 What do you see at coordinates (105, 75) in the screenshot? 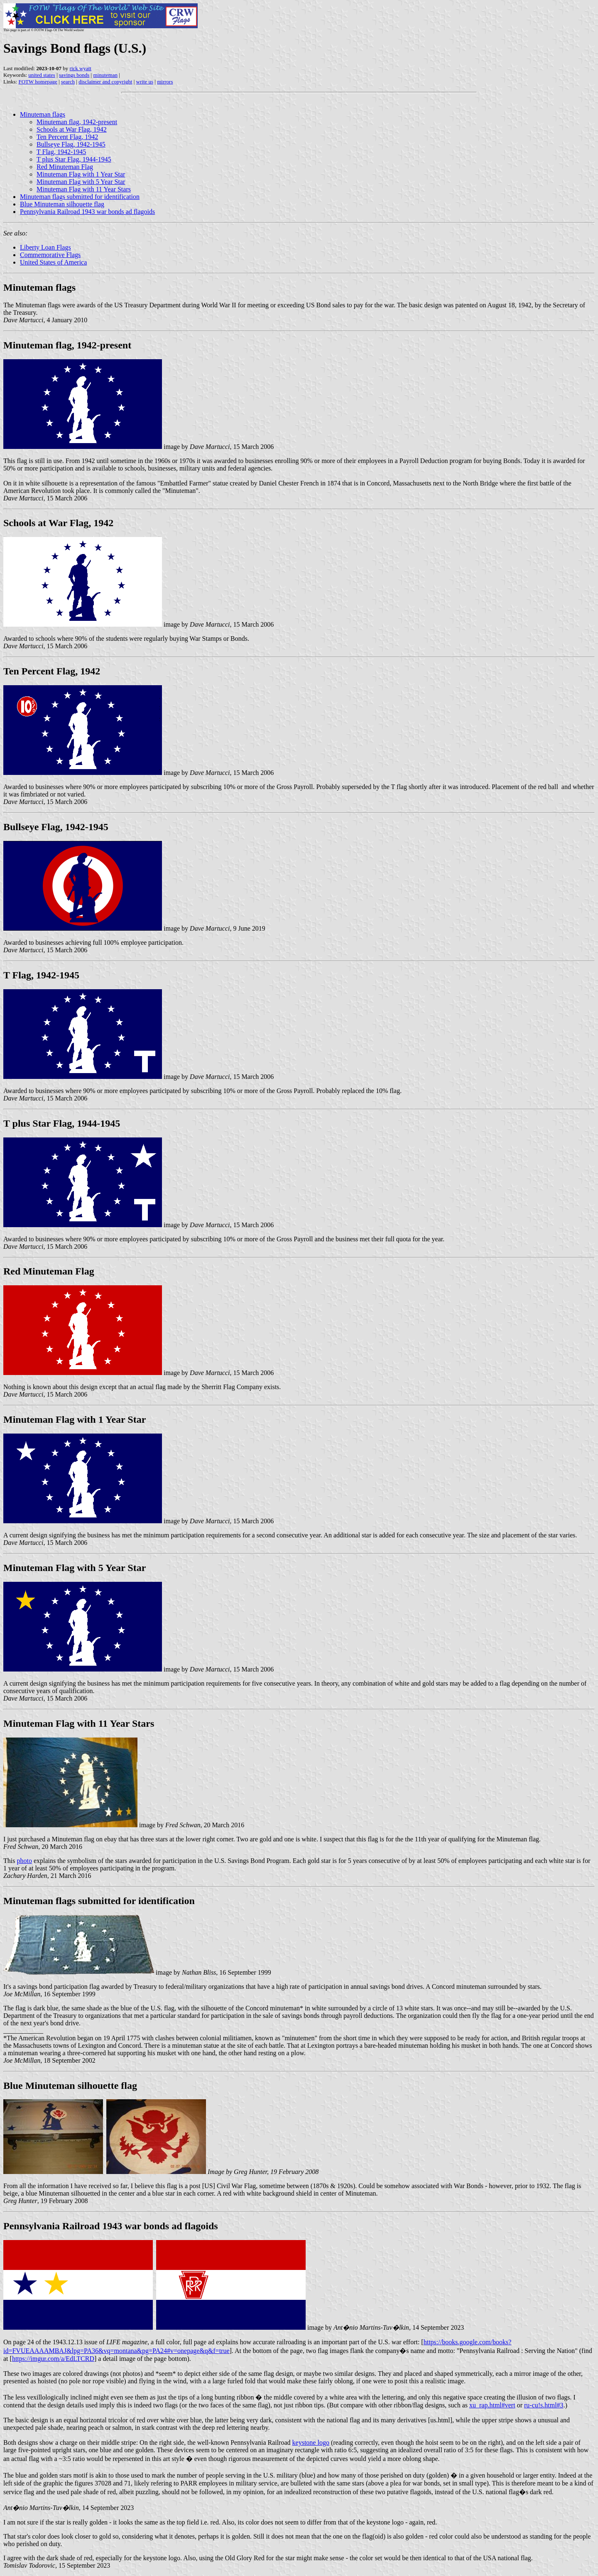
I see `minuteman` at bounding box center [105, 75].